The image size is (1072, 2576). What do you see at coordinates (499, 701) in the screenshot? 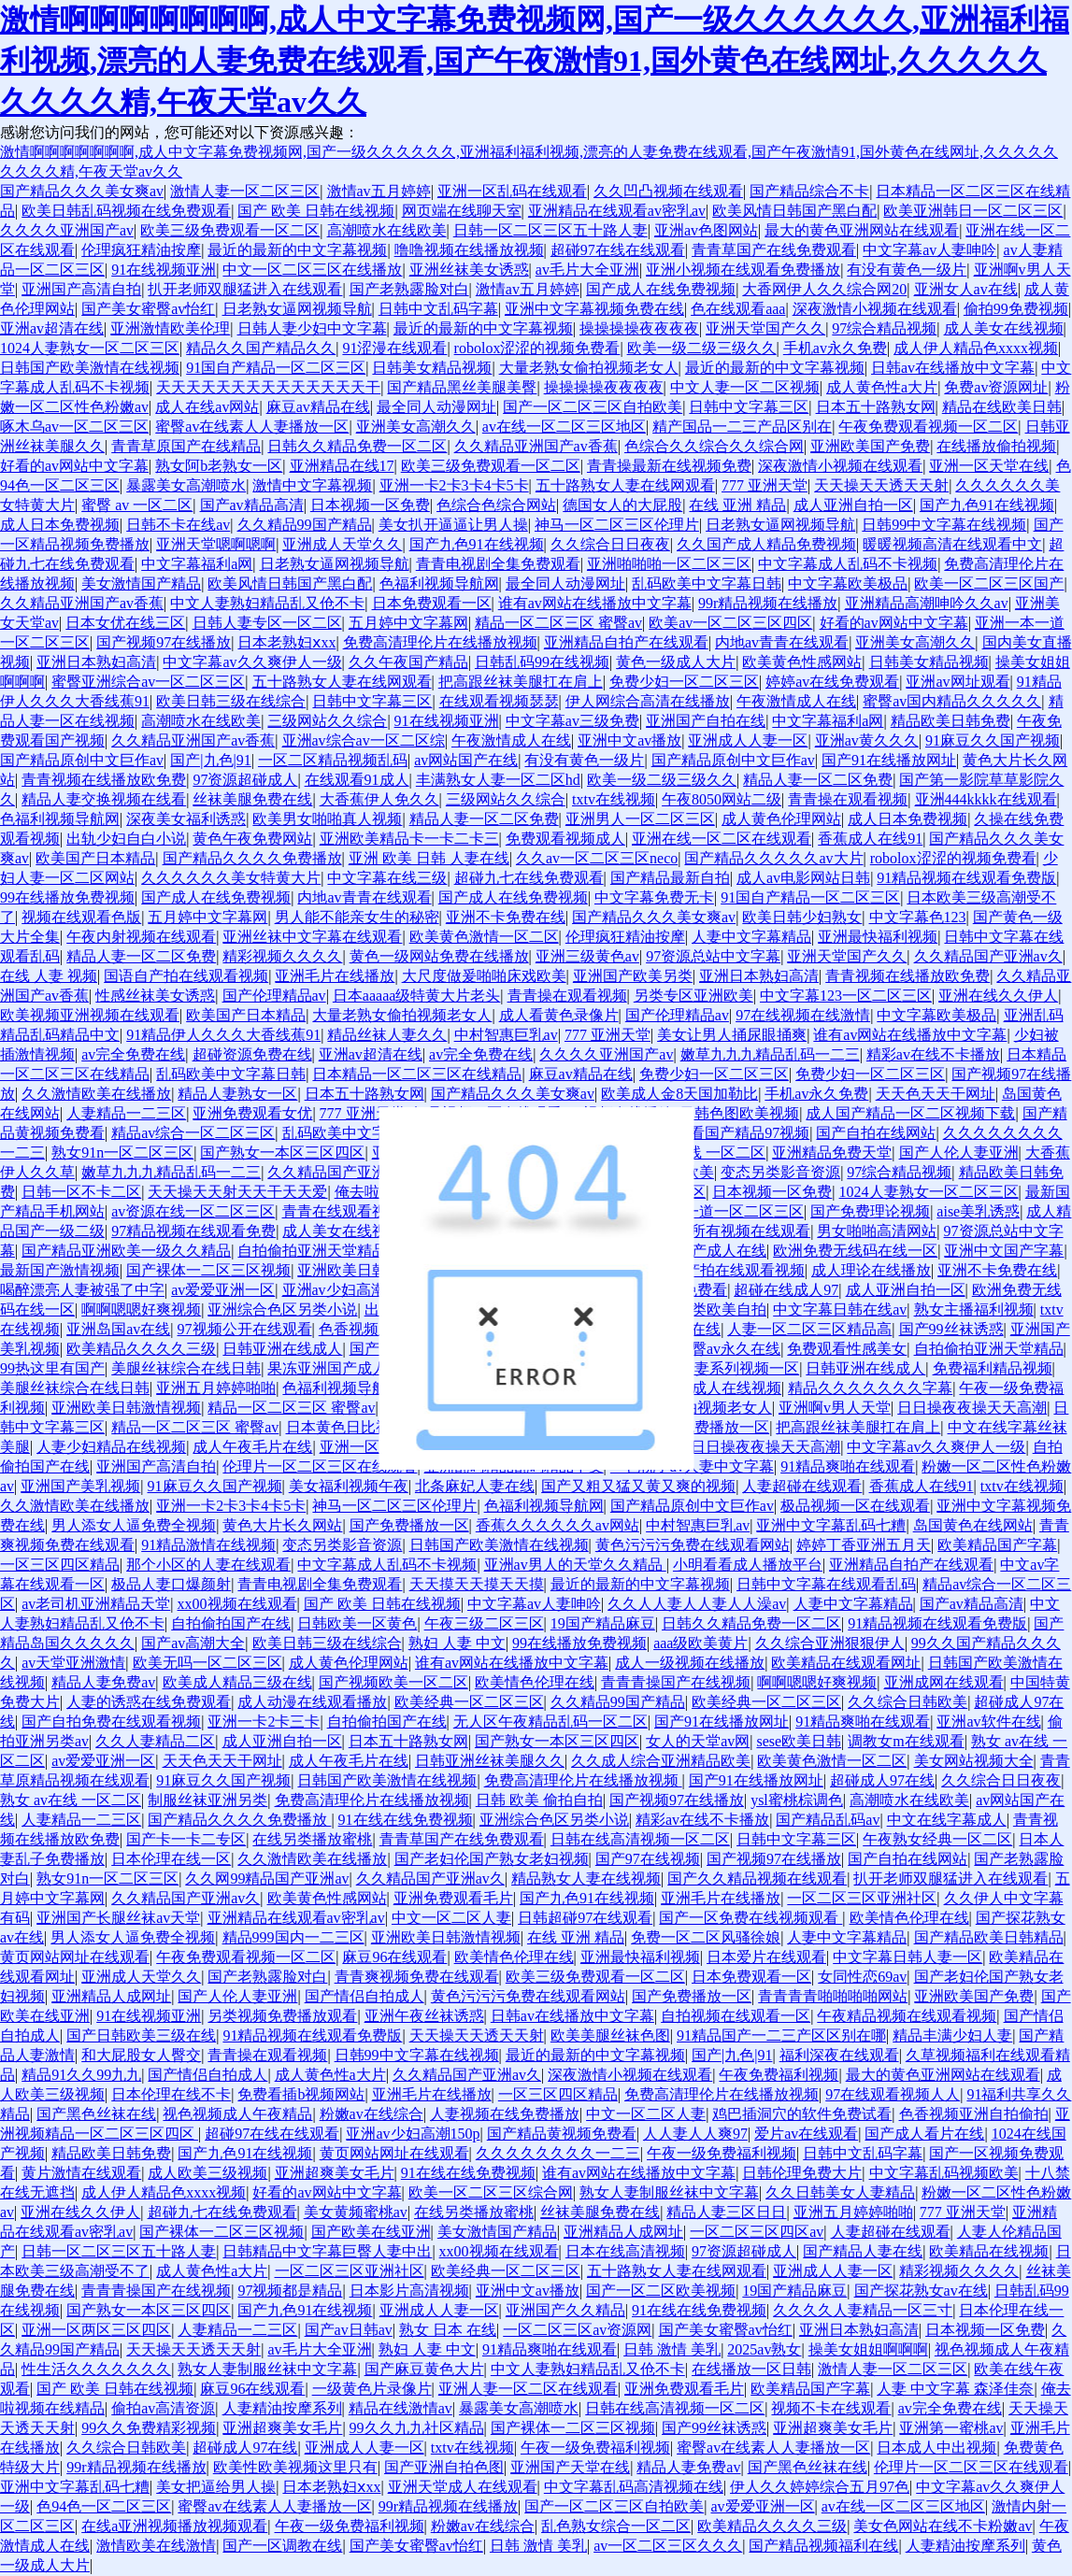
I see `在线观看视频瑟瑟` at bounding box center [499, 701].